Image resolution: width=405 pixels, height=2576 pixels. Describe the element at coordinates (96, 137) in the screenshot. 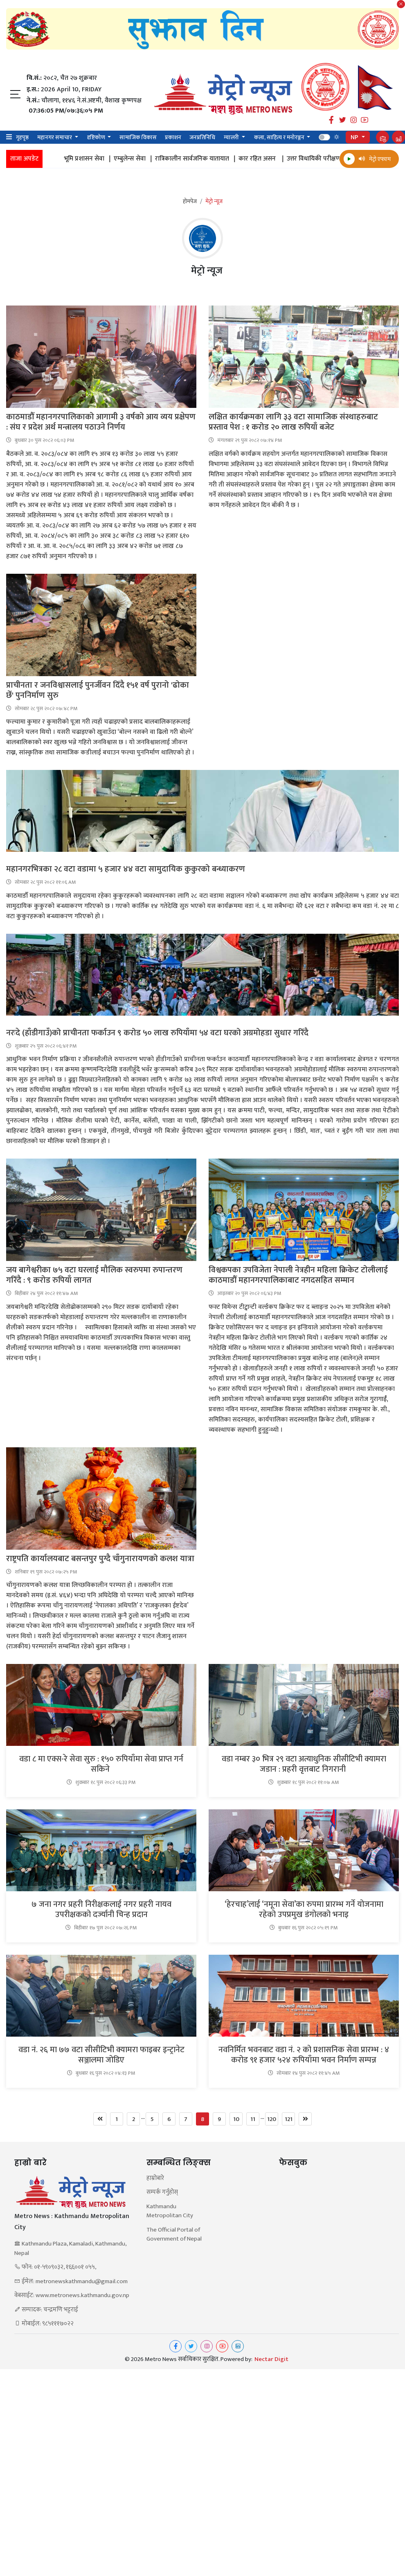

I see `दृष्टिकोण` at that location.